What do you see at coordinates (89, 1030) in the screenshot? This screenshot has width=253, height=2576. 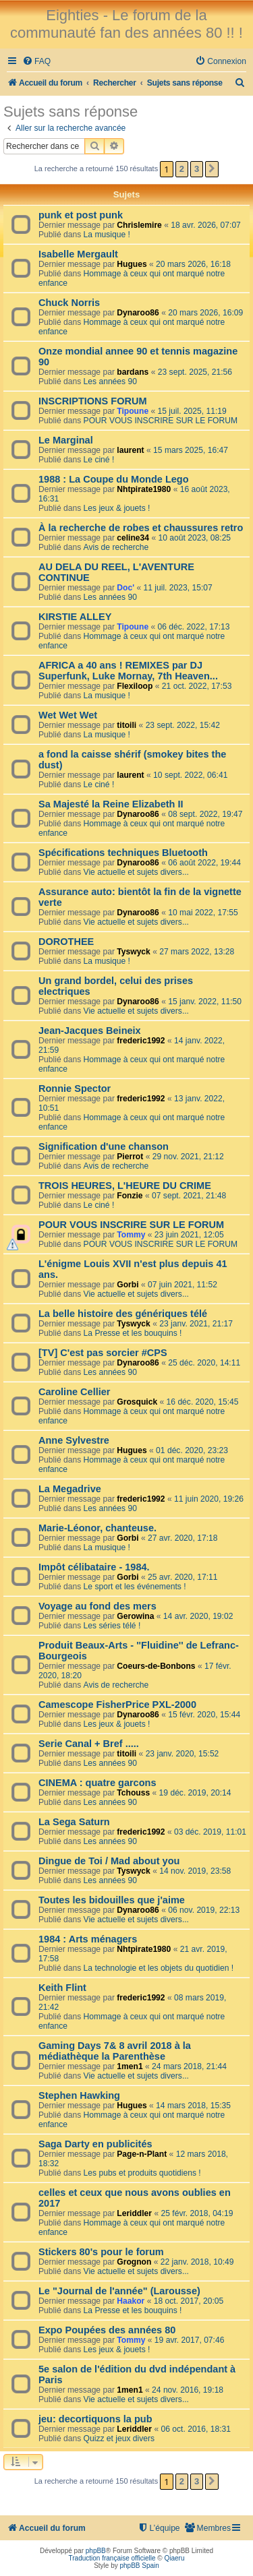 I see `Jean-Jacques Beineix` at bounding box center [89, 1030].